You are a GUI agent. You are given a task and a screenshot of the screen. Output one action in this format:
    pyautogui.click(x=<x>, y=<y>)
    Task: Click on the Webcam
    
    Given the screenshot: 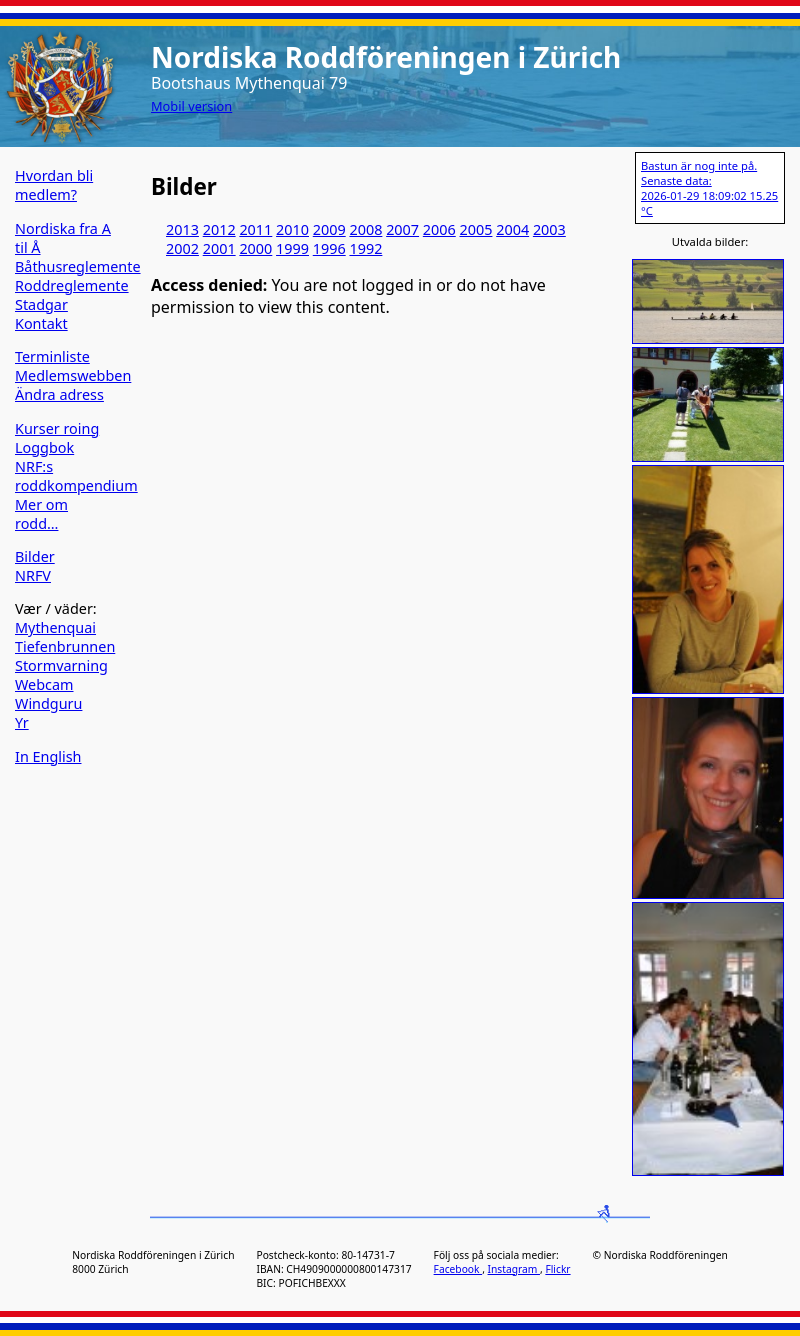 What is the action you would take?
    pyautogui.click(x=44, y=684)
    